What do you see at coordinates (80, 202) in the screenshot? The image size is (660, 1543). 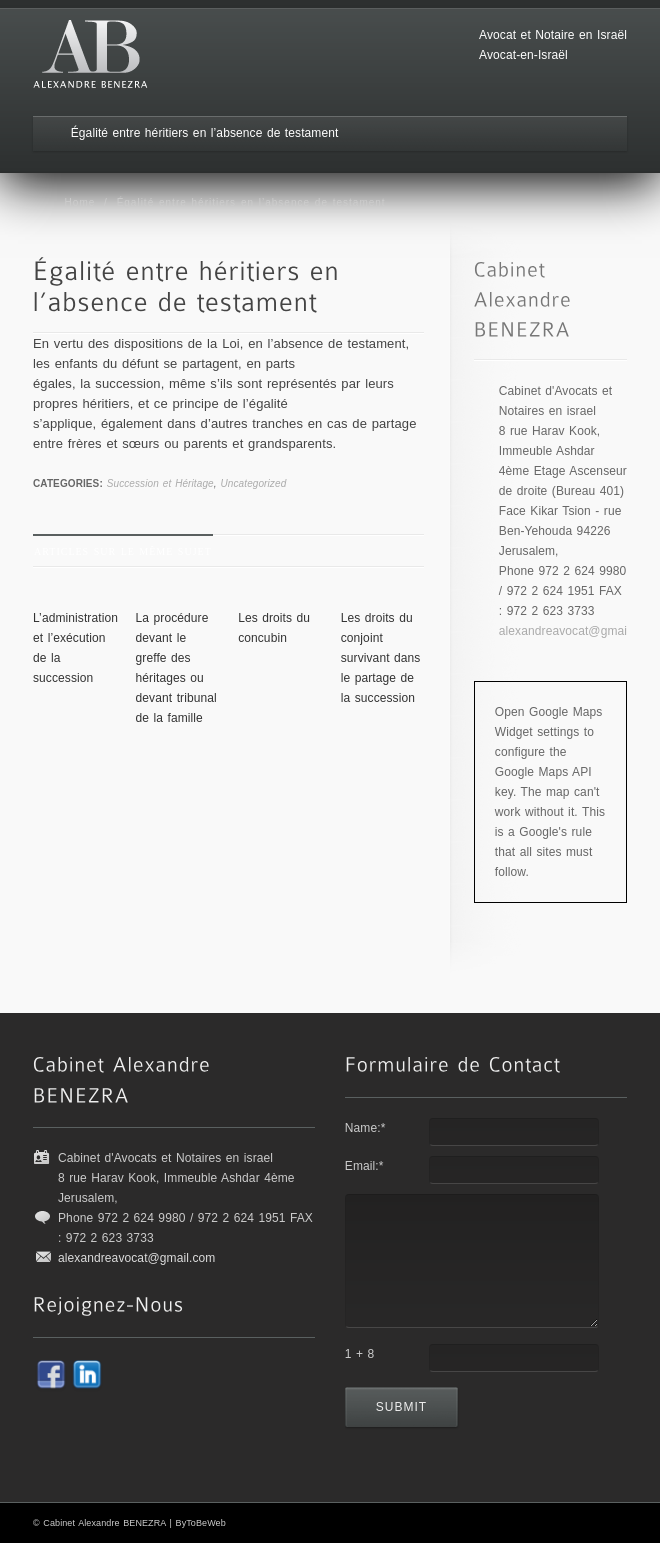 I see `Home` at bounding box center [80, 202].